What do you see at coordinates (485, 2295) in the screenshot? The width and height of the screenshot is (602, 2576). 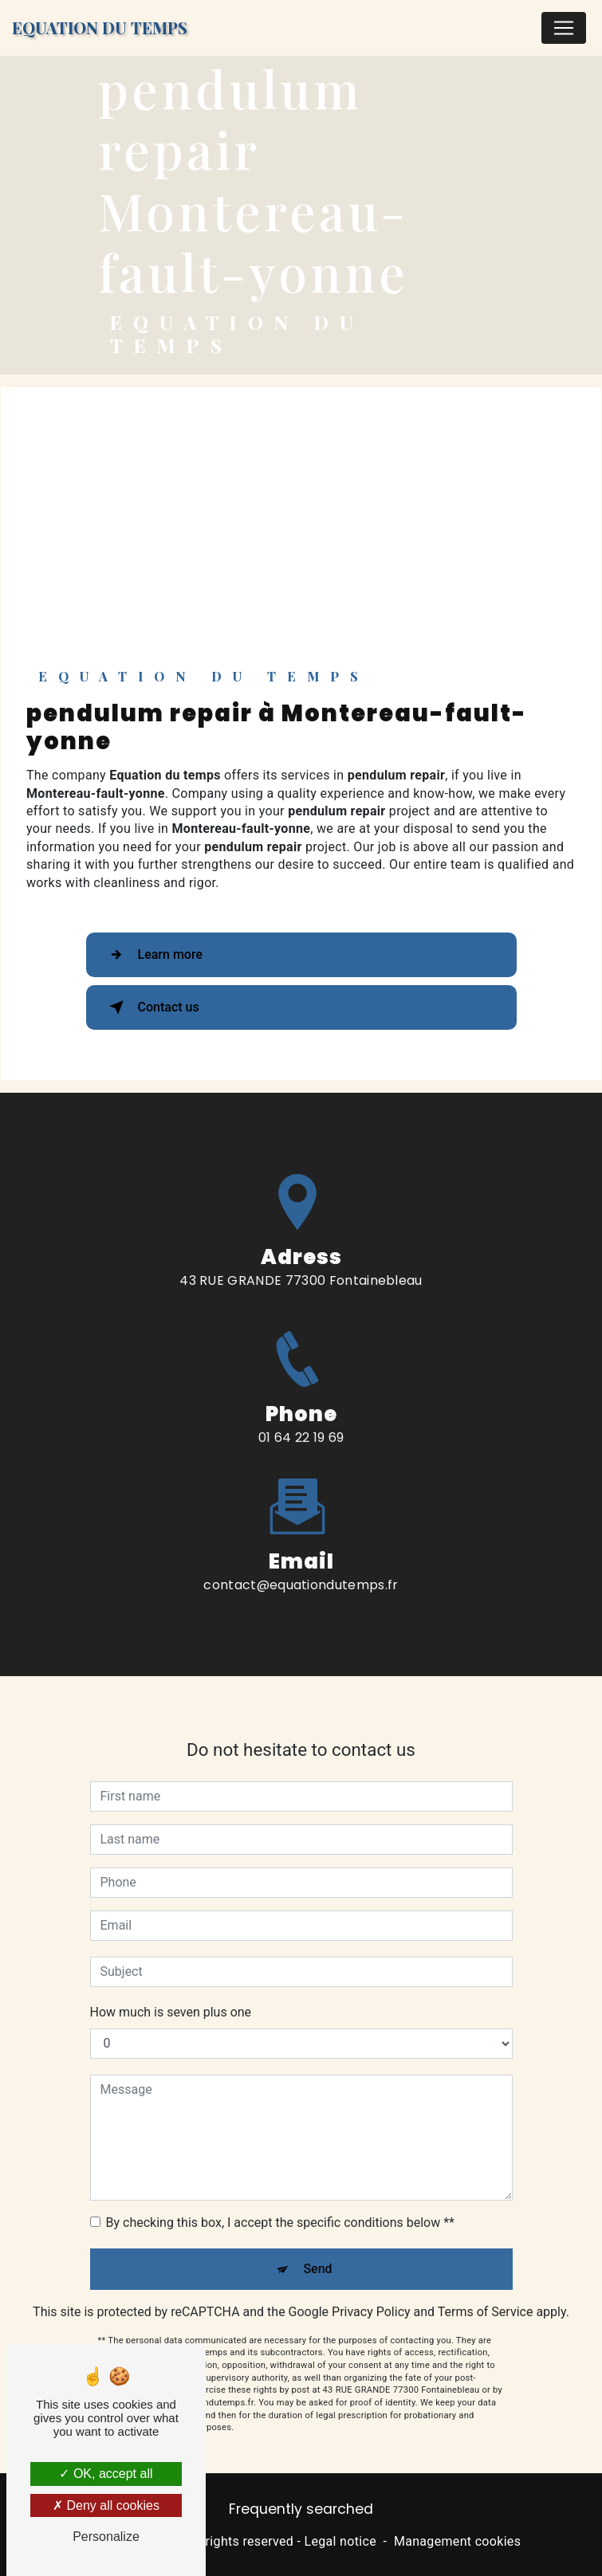 I see `Terms of Service` at bounding box center [485, 2295].